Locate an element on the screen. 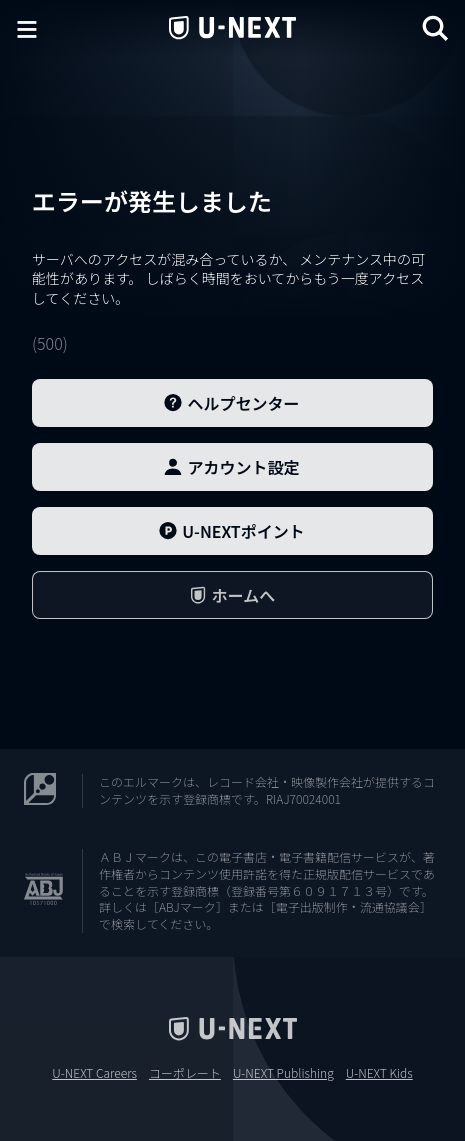 This screenshot has width=465, height=1141. U-NEXT Publishing is located at coordinates (283, 1073).